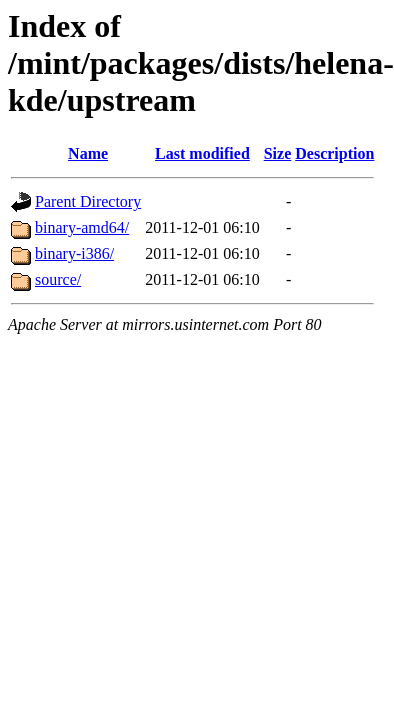 This screenshot has width=394, height=720. What do you see at coordinates (58, 279) in the screenshot?
I see `source/` at bounding box center [58, 279].